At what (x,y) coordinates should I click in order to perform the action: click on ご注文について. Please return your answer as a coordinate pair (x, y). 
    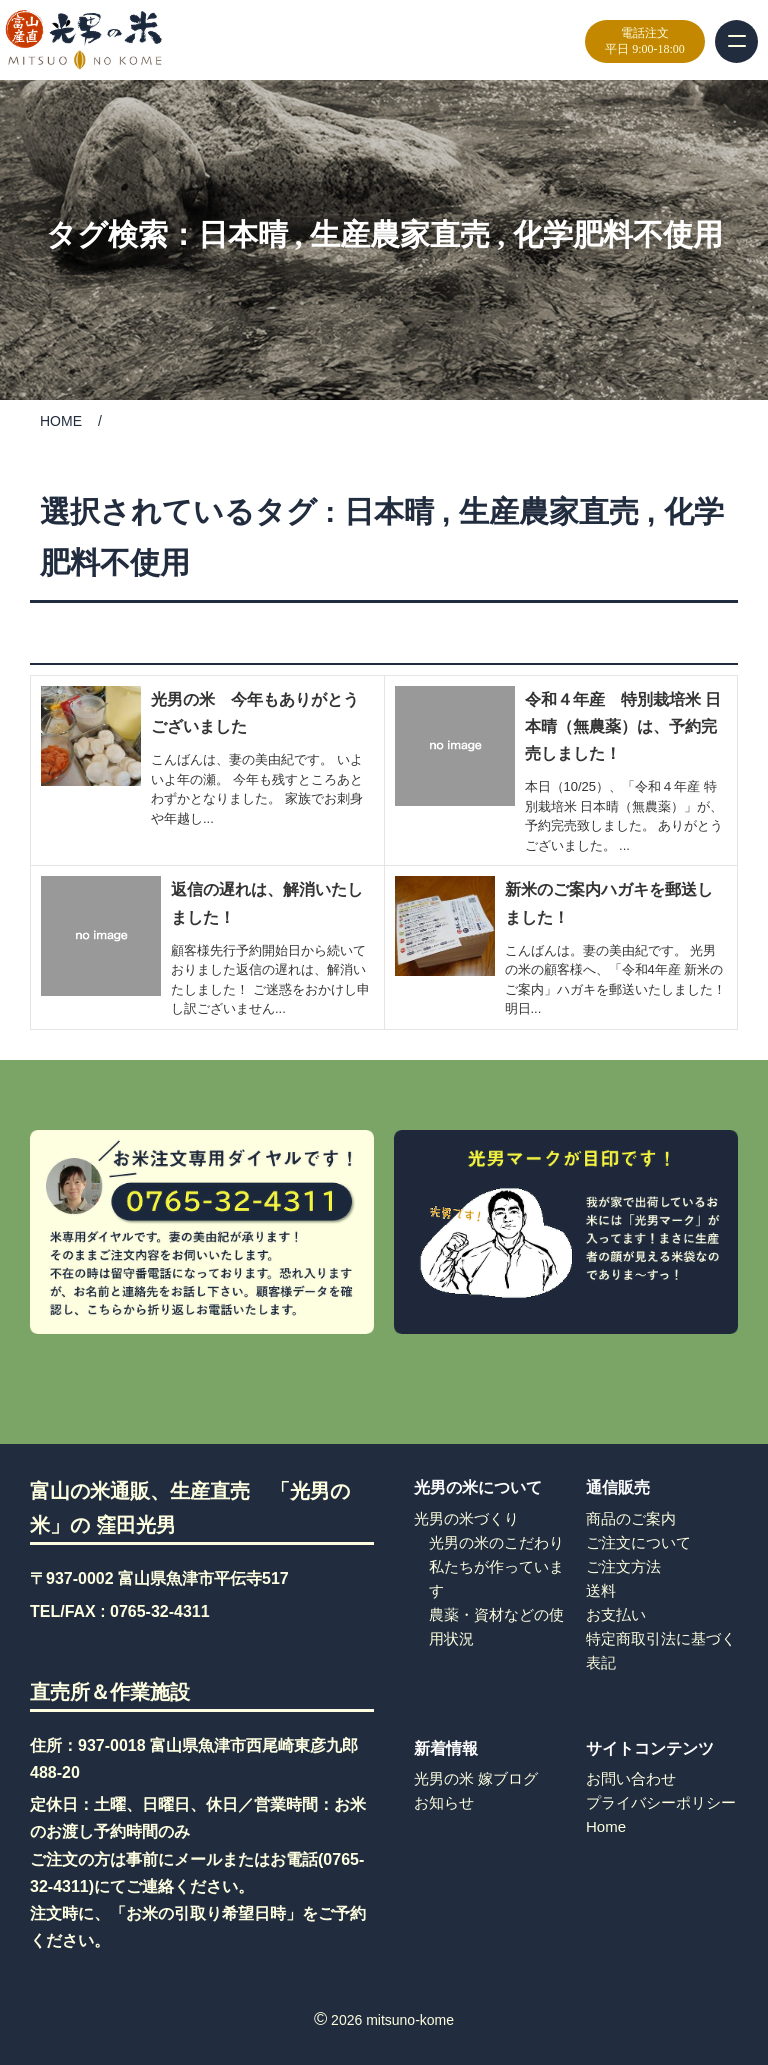
    Looking at the image, I should click on (638, 1542).